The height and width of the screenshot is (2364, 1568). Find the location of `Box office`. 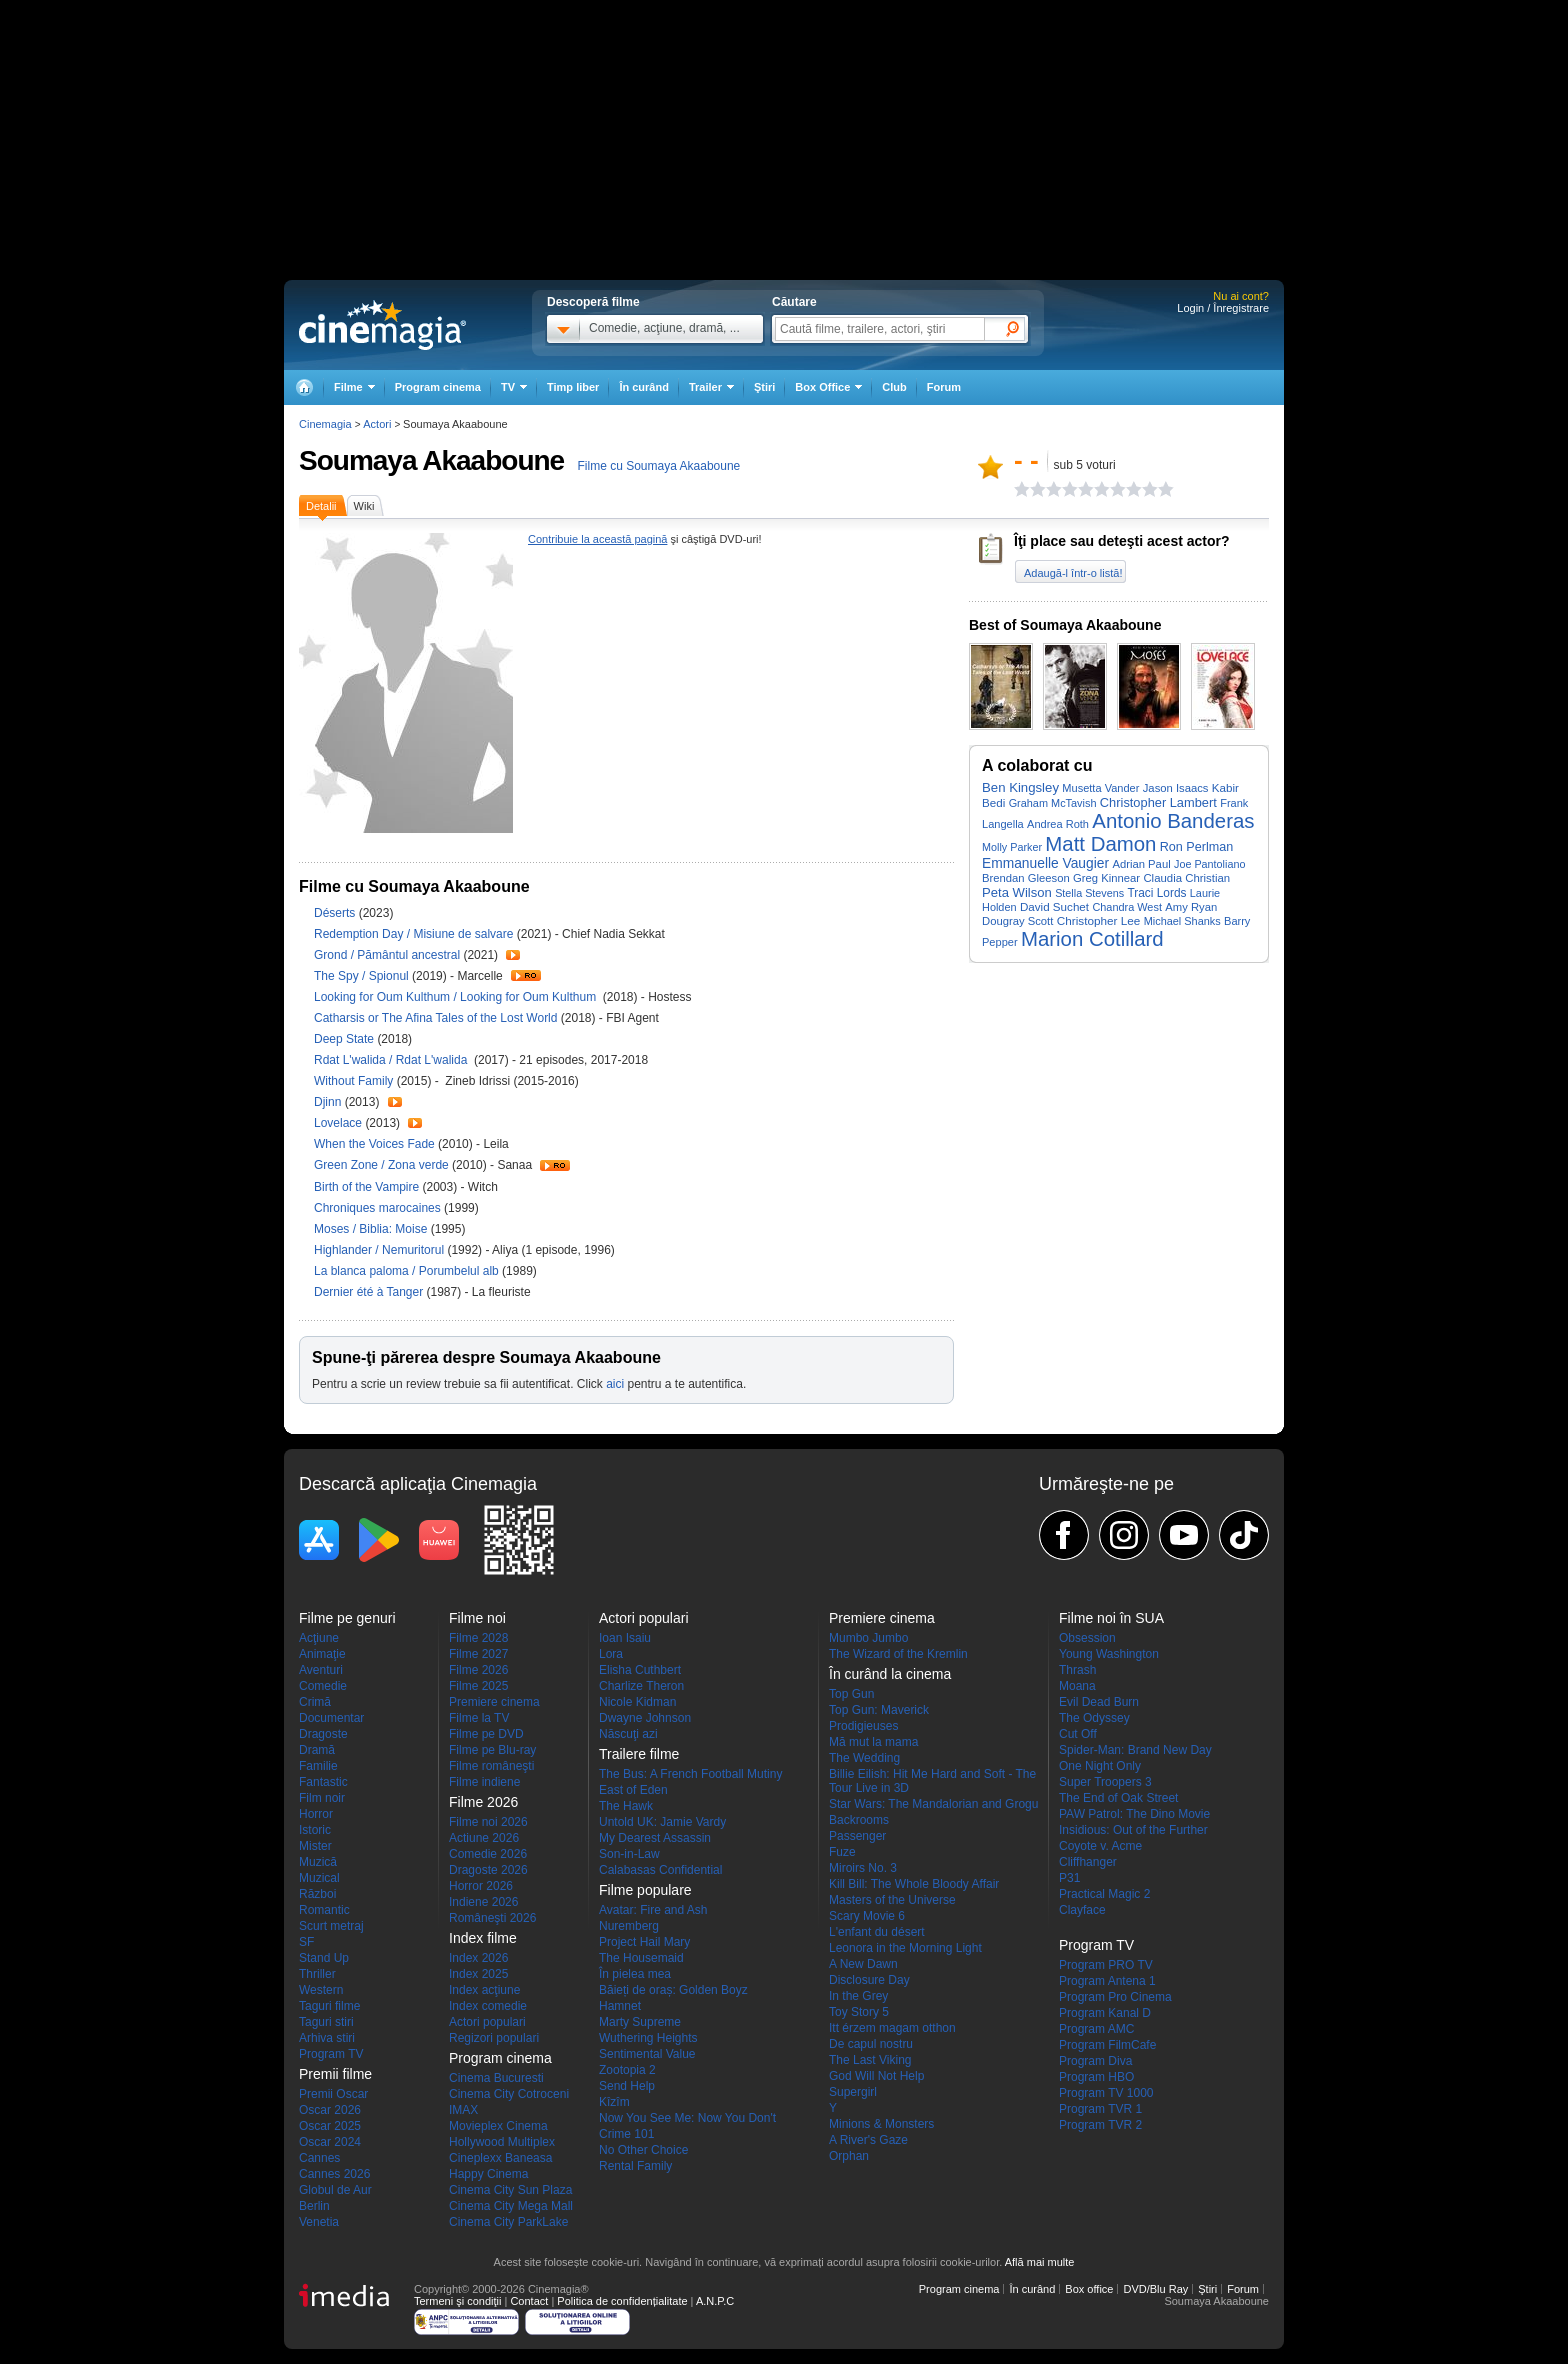

Box office is located at coordinates (1089, 2289).